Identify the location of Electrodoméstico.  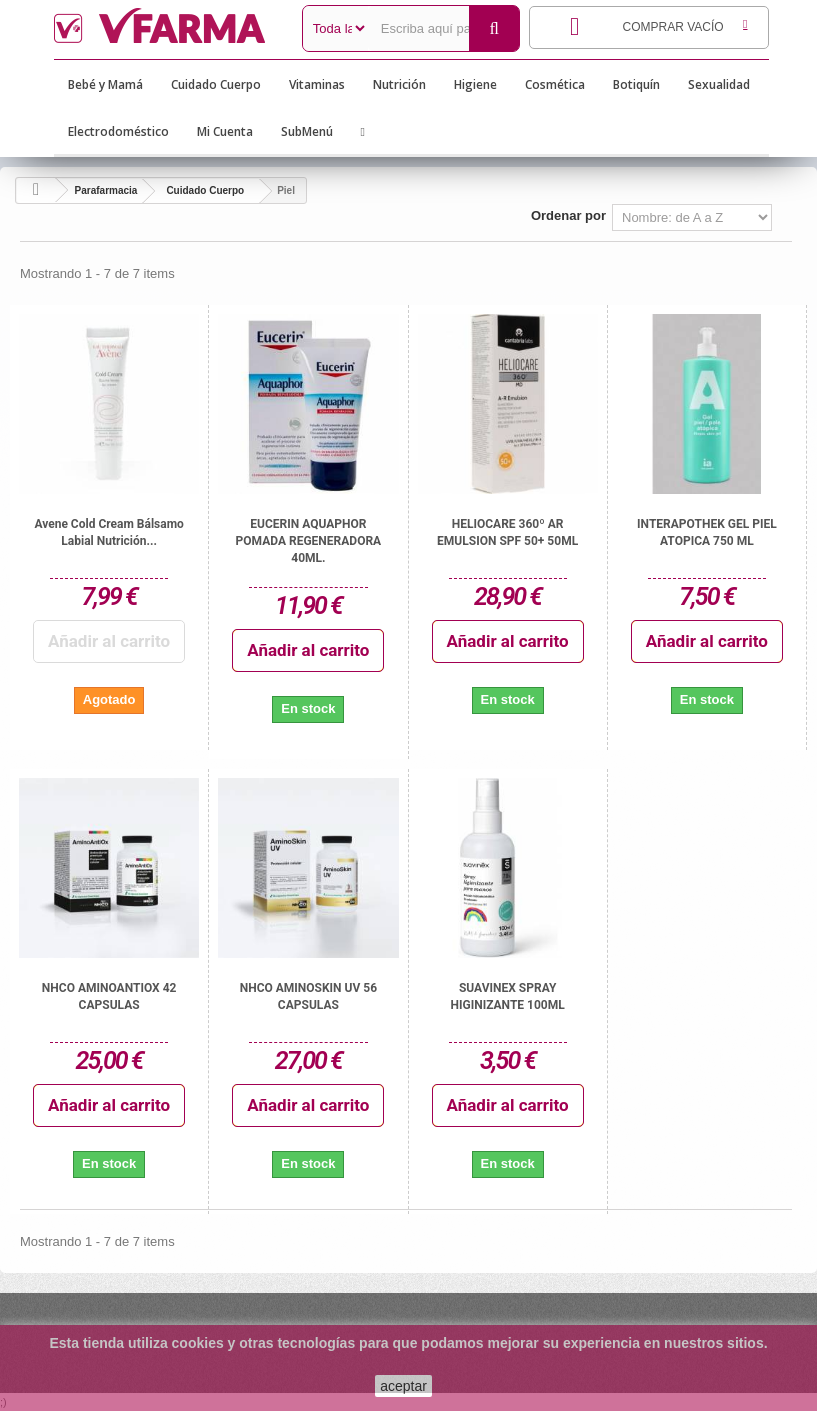
(118, 131).